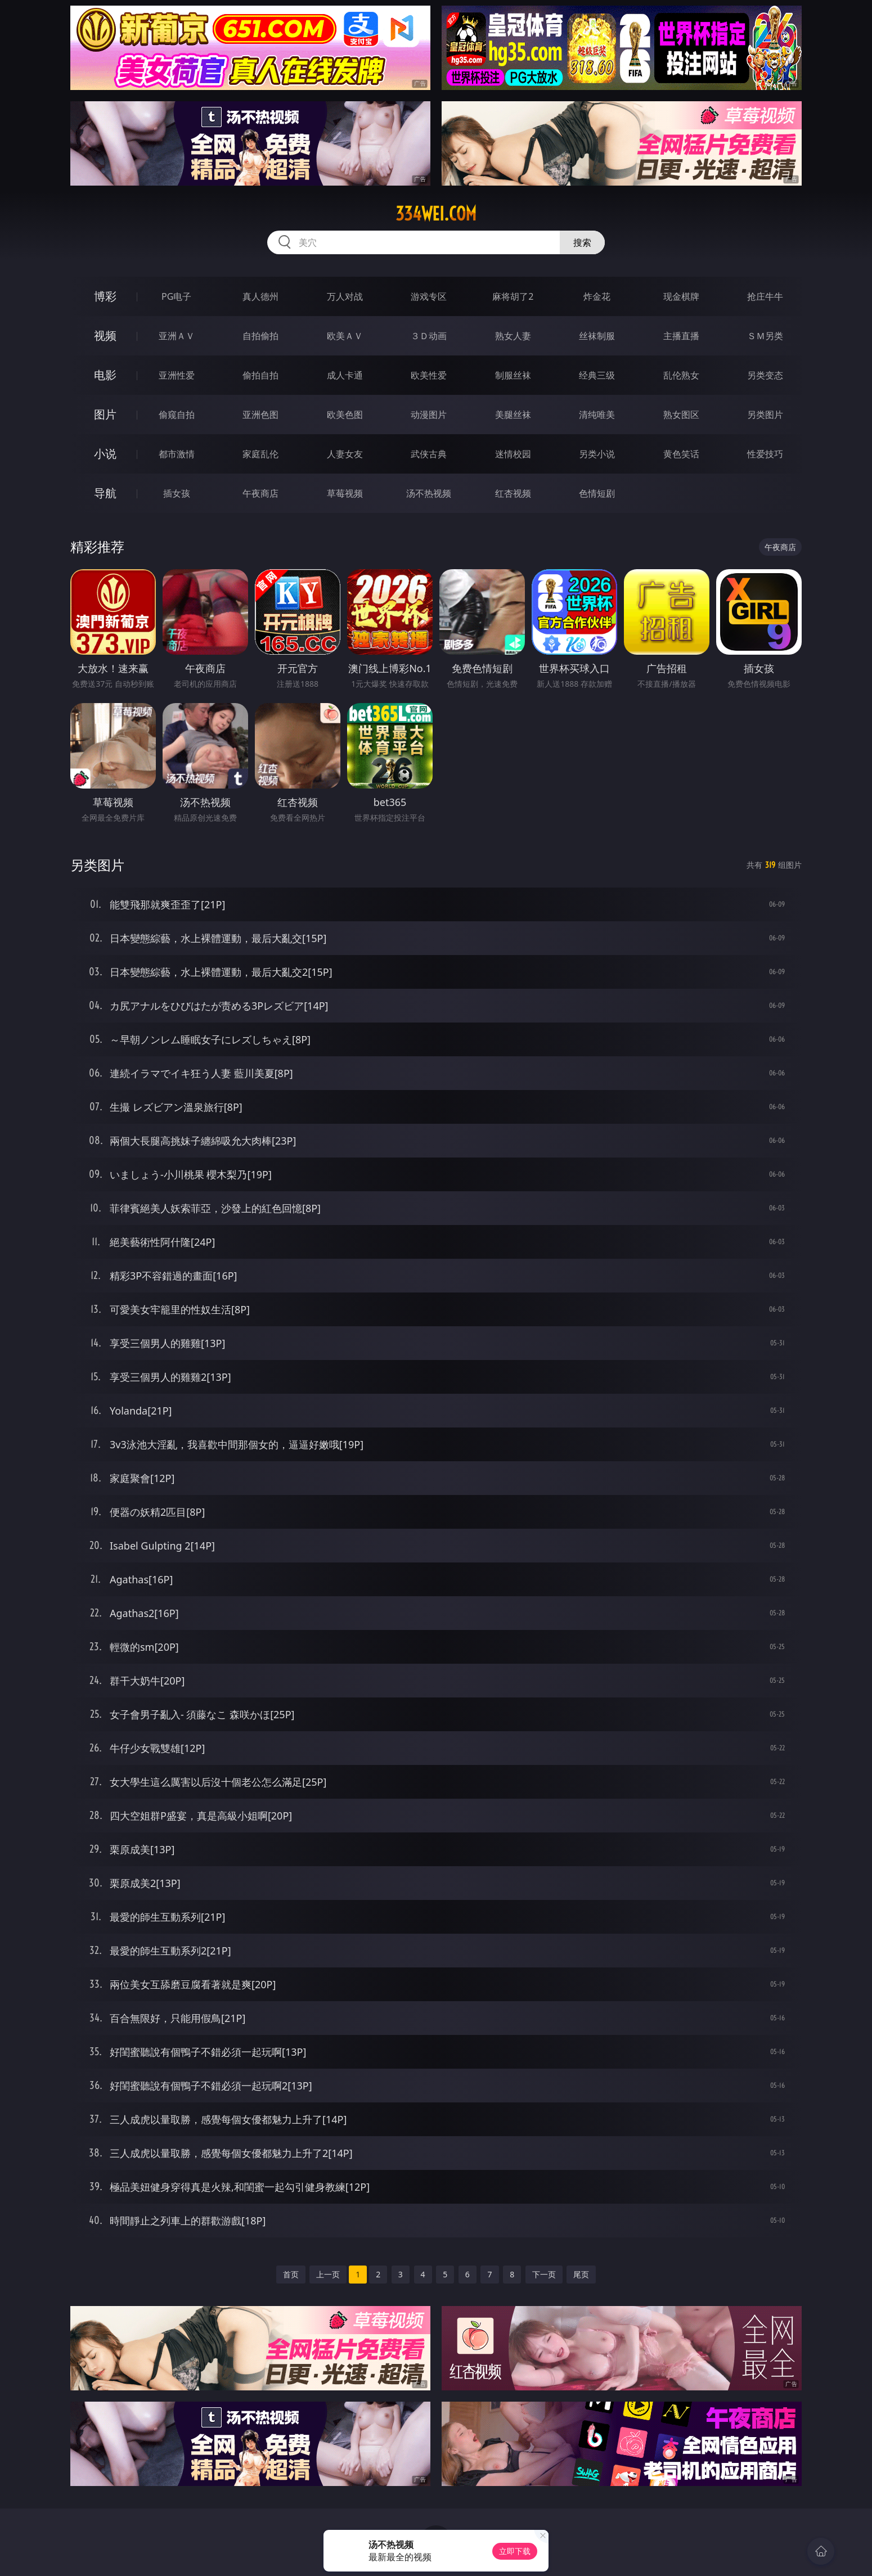  I want to click on 色情短剧, so click(597, 493).